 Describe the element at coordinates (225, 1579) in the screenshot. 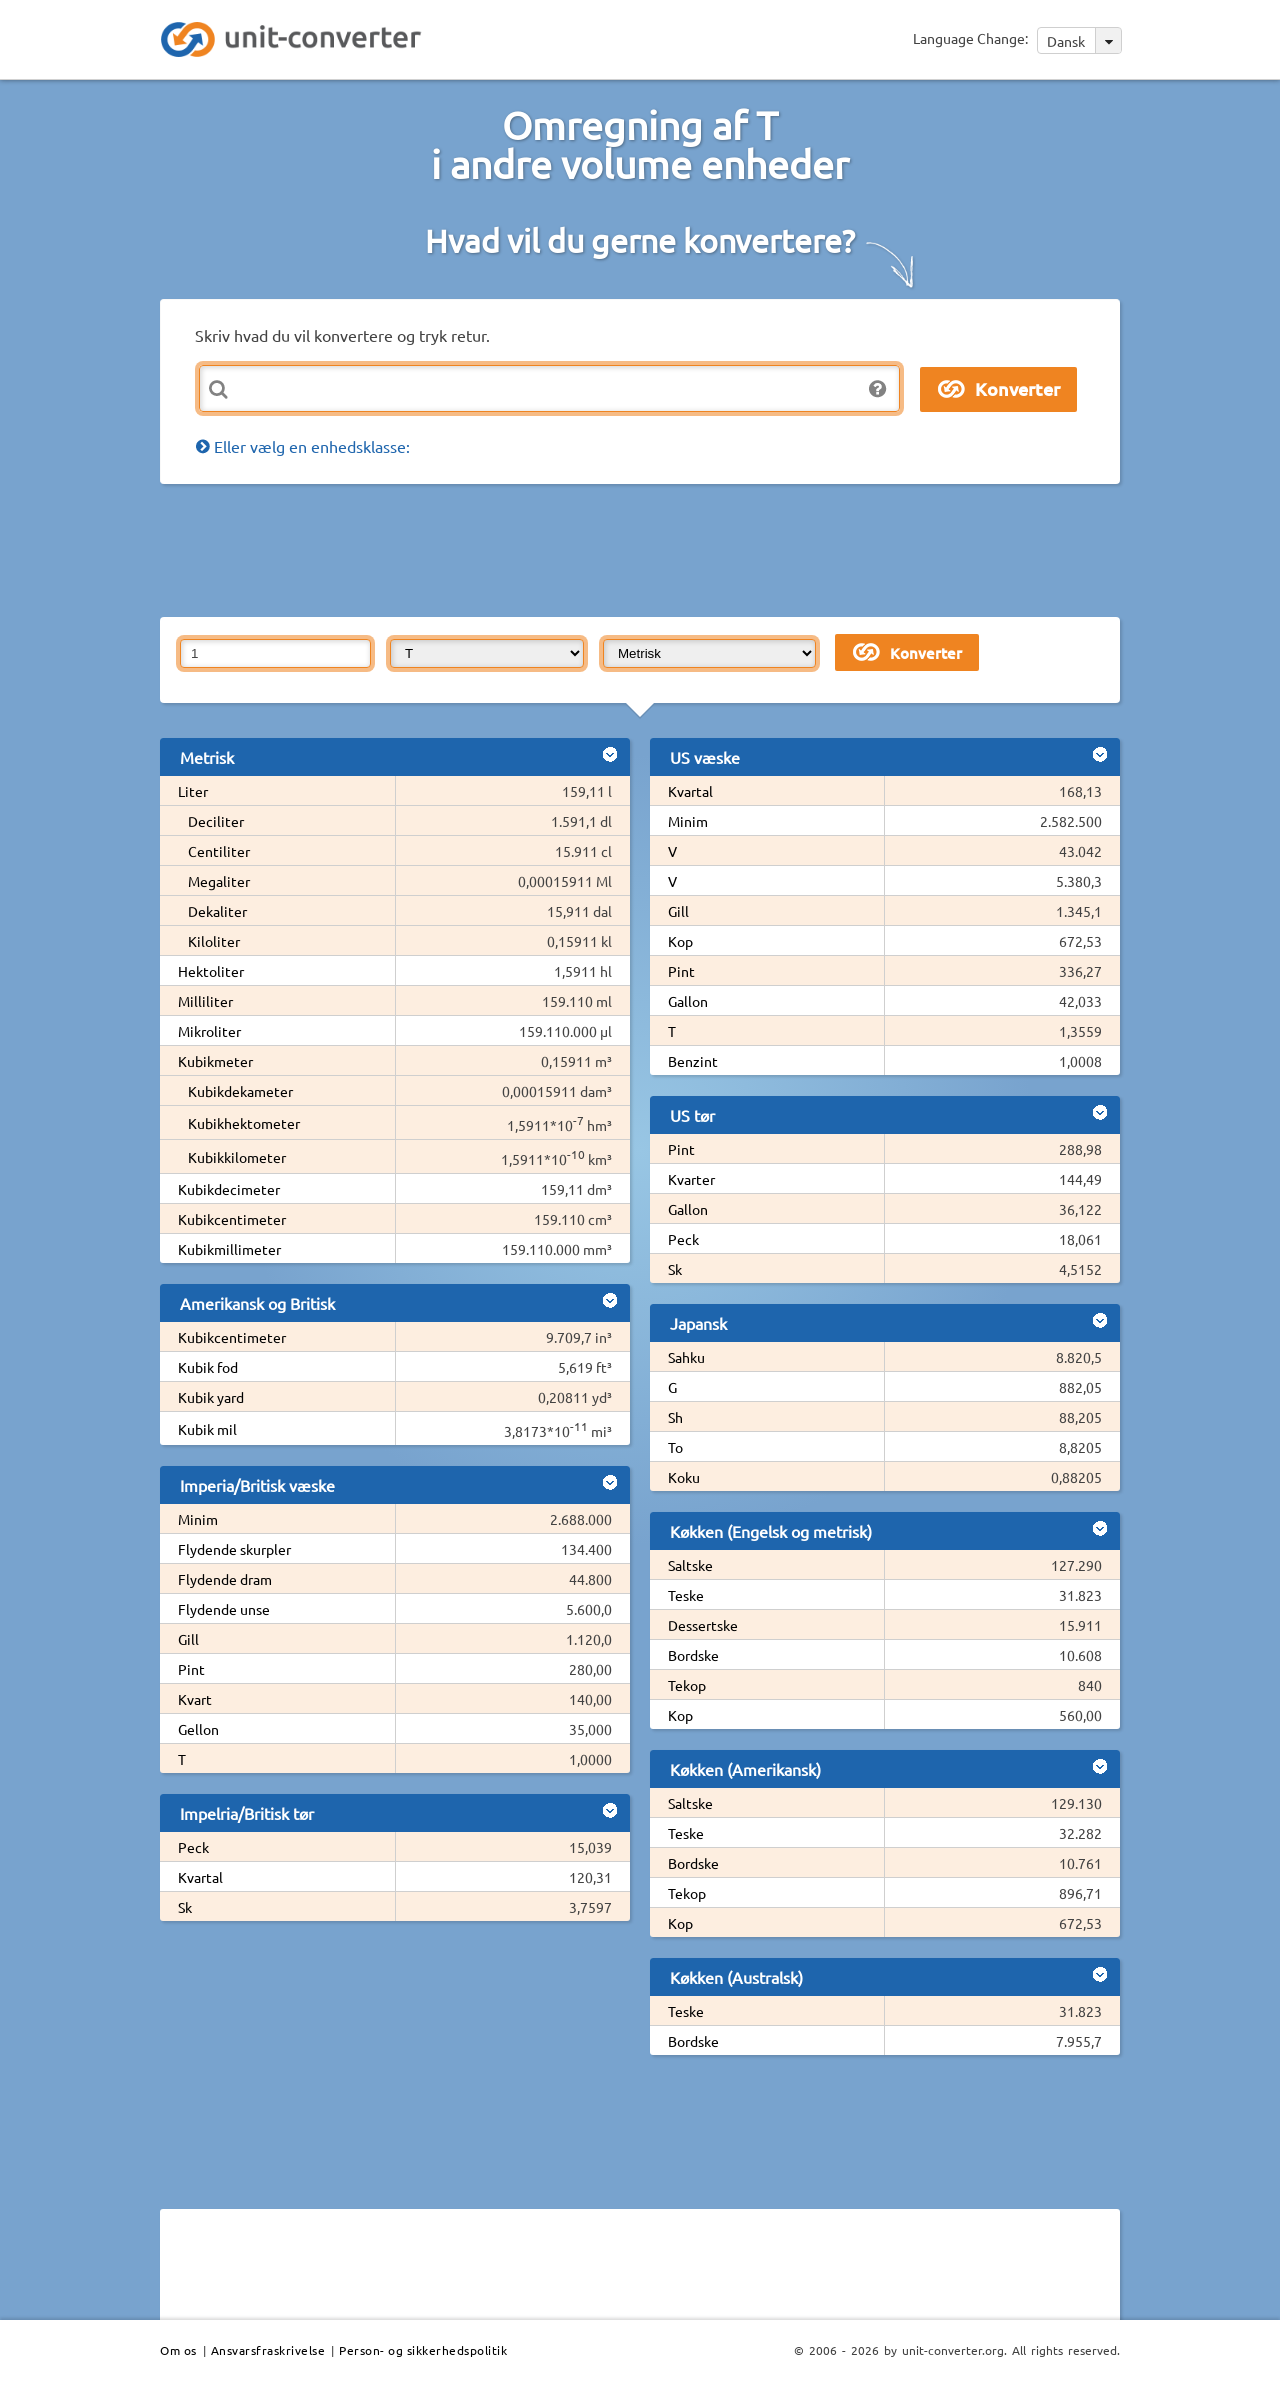

I see `Flydende dram` at that location.